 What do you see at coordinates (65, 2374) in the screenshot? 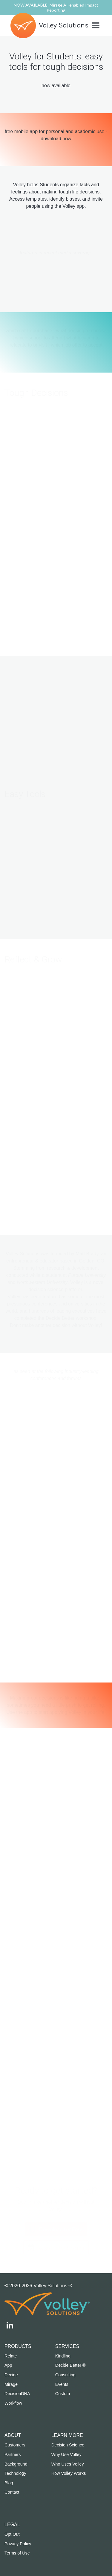
I see `Consulting` at bounding box center [65, 2374].